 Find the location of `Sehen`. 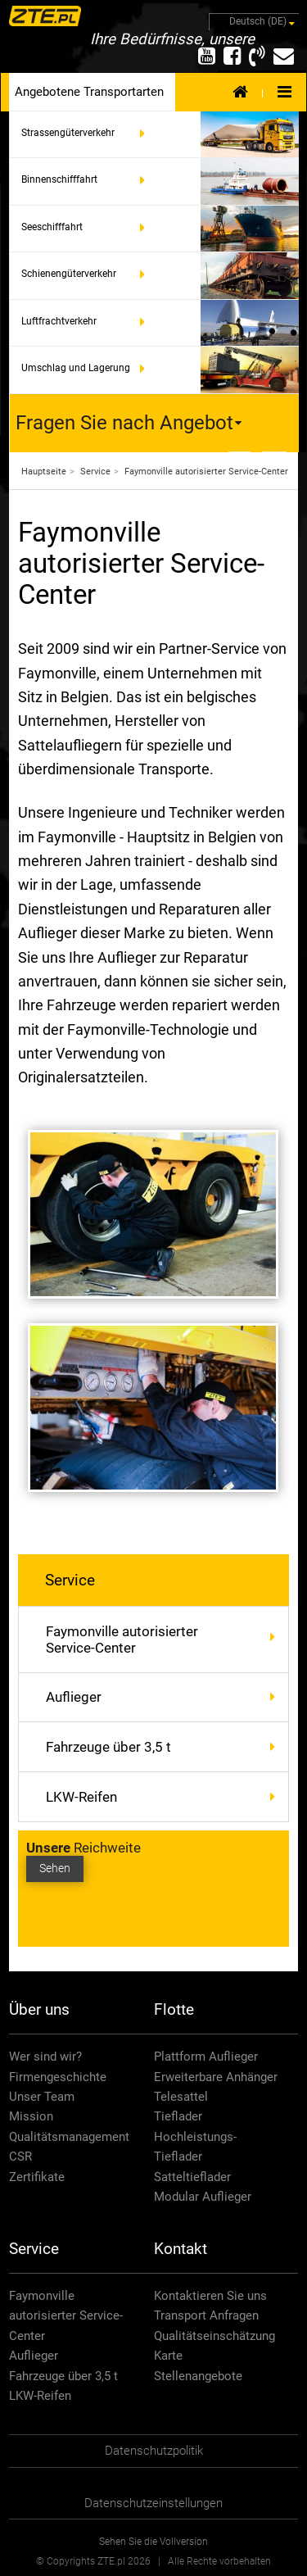

Sehen is located at coordinates (54, 1868).